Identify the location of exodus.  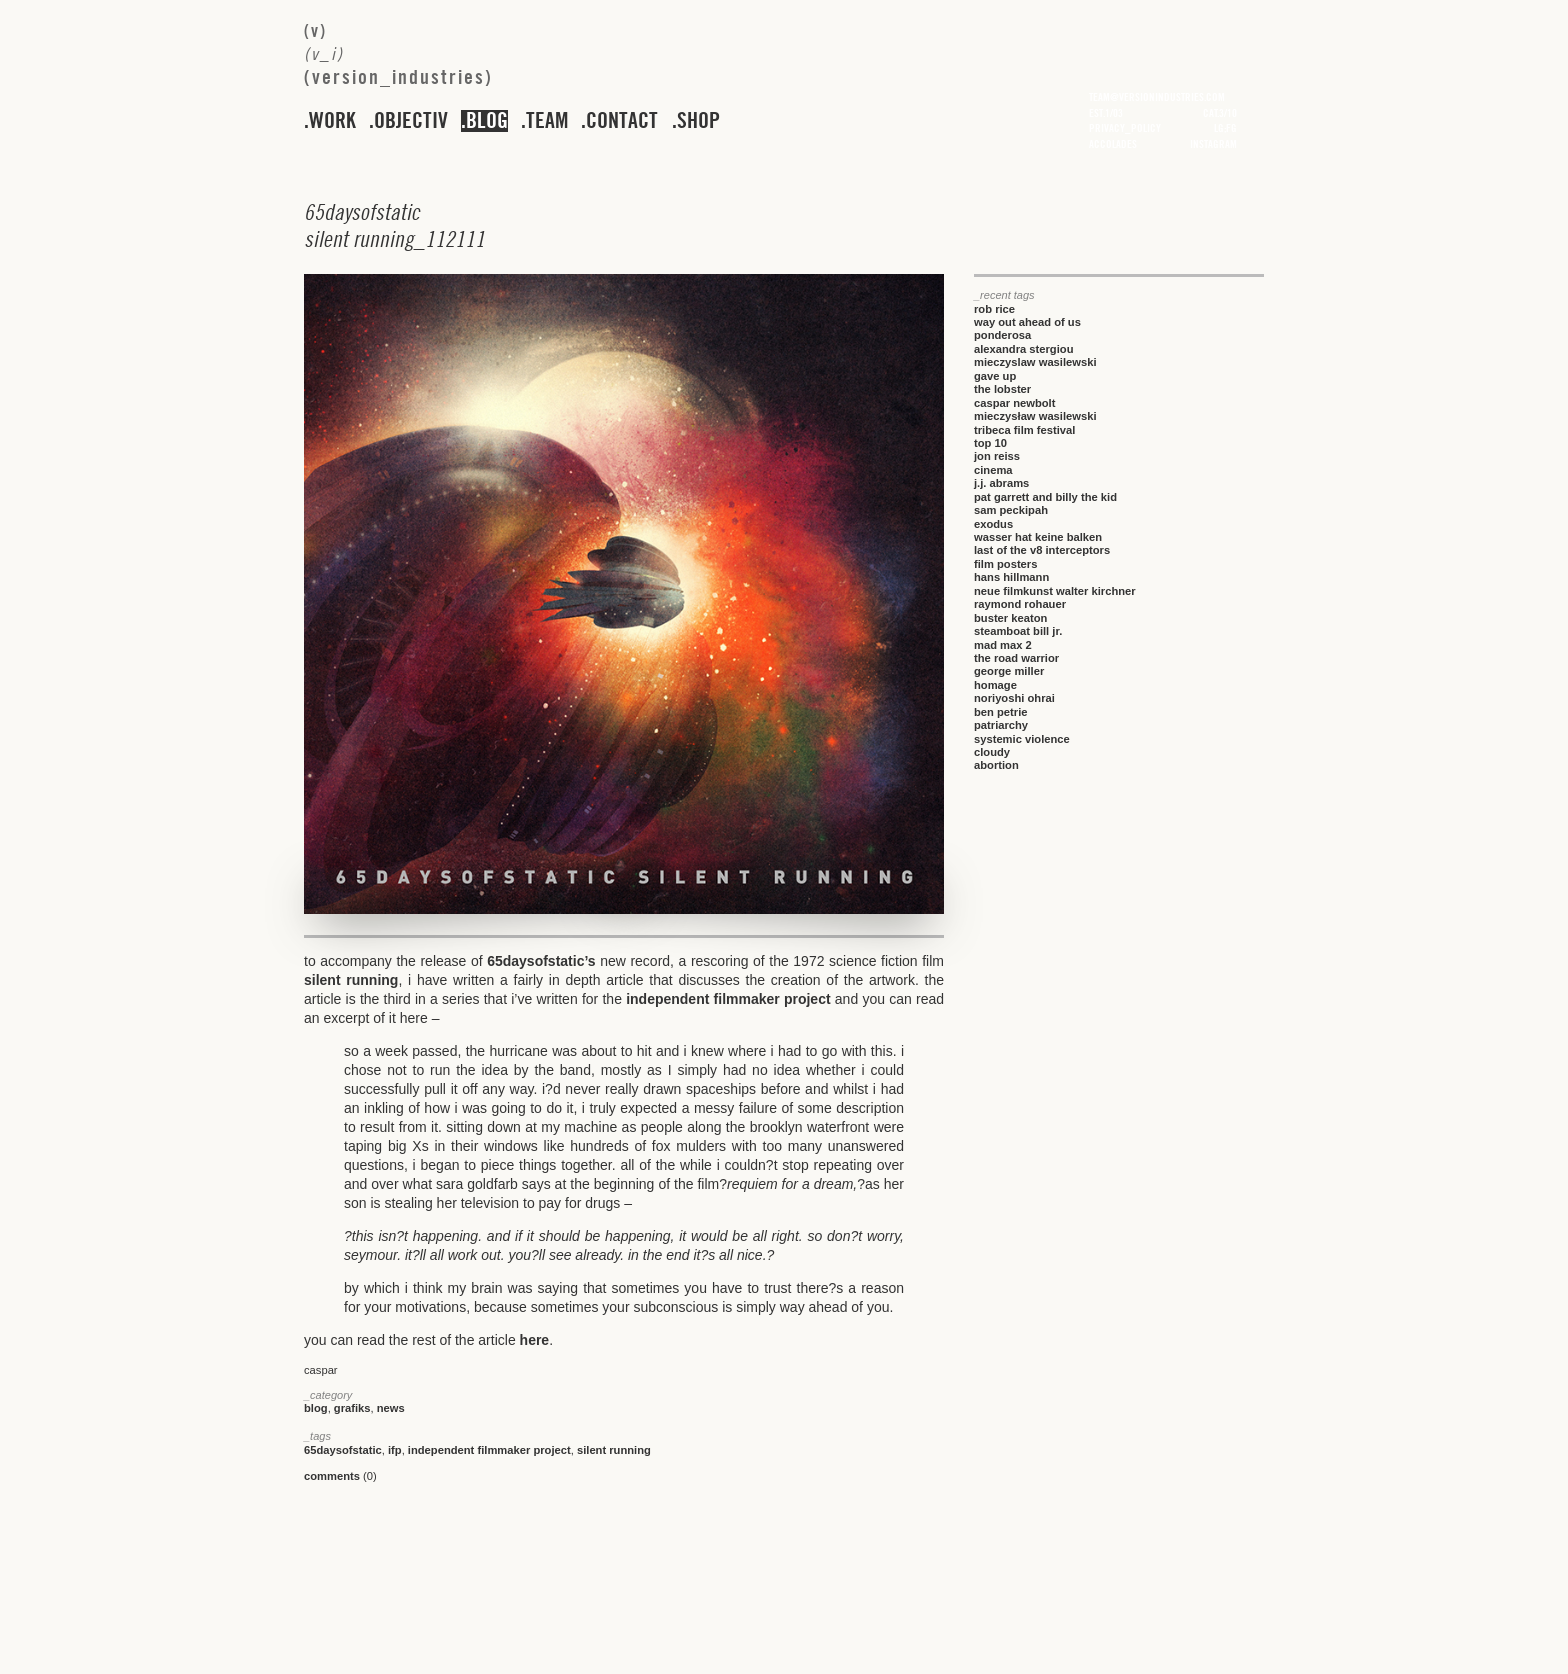
(993, 524).